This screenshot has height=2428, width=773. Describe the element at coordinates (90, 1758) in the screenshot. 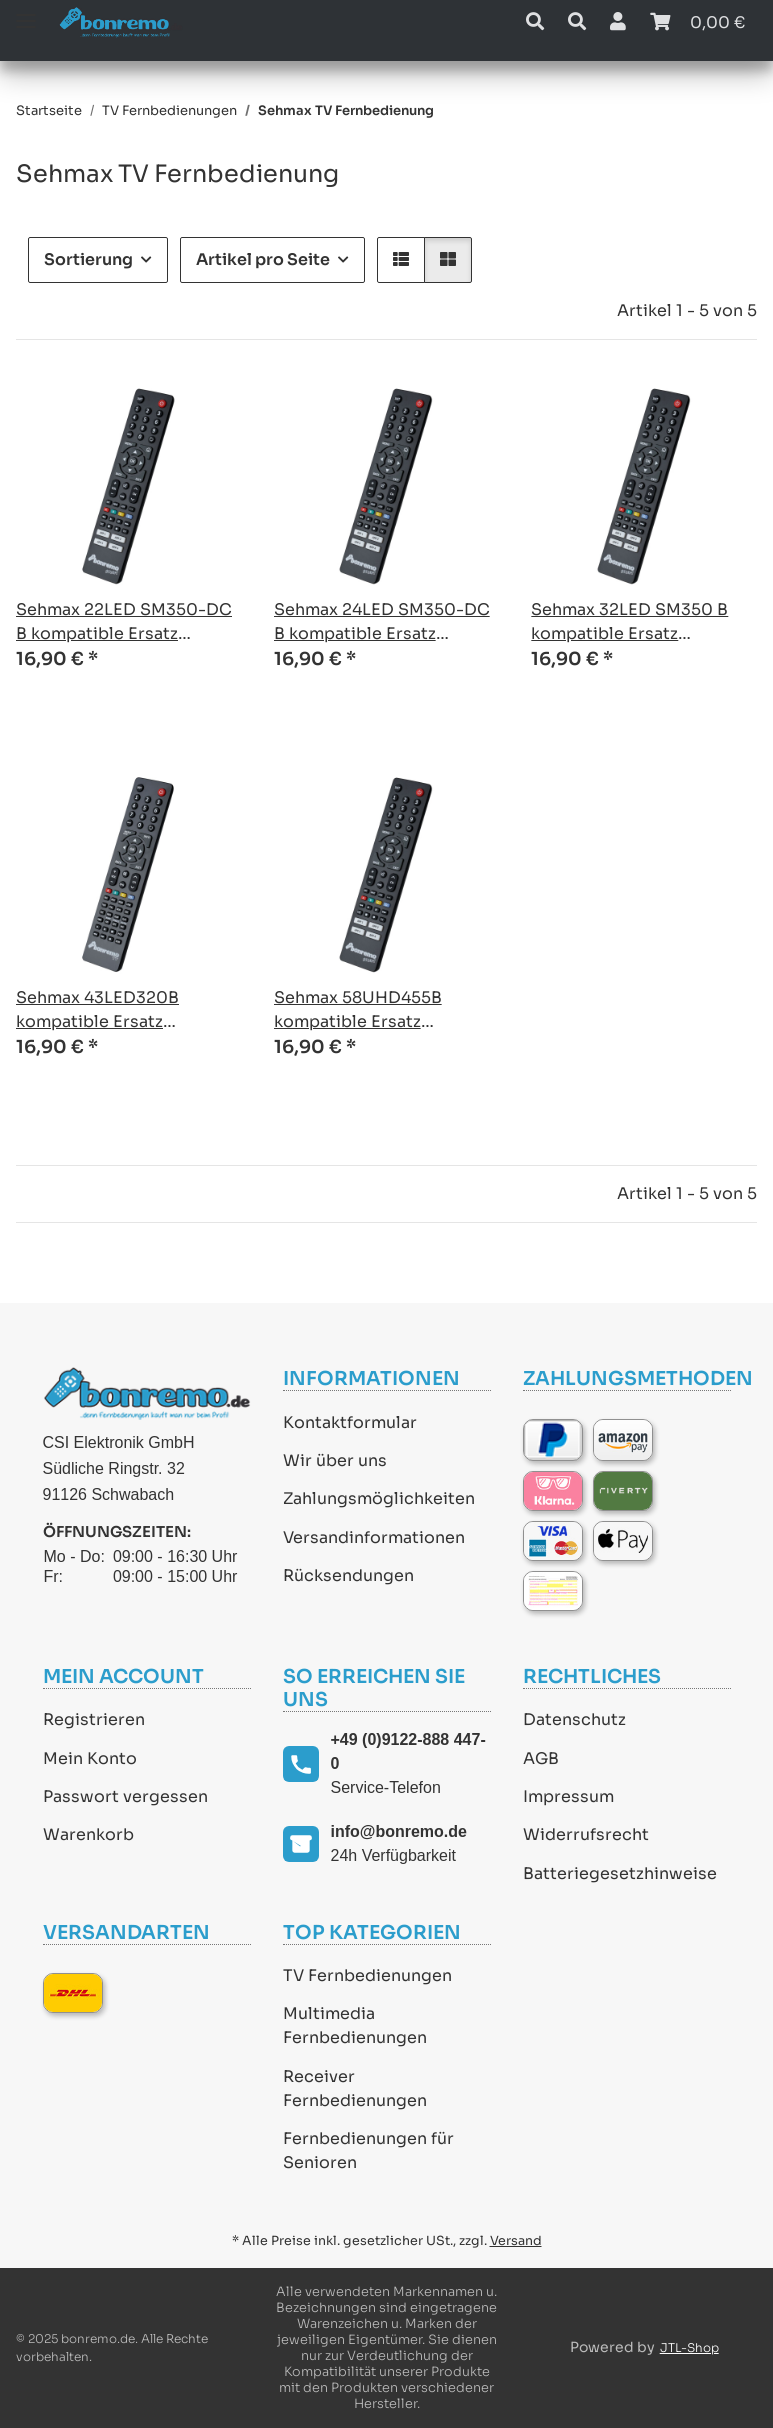

I see `Mein Konto` at that location.